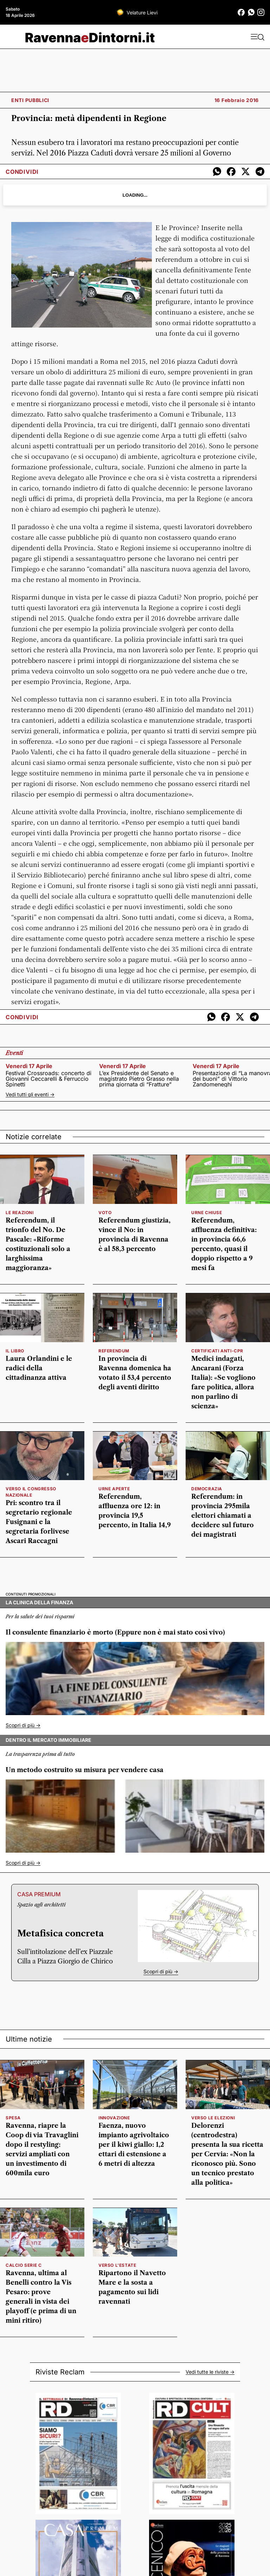 The width and height of the screenshot is (270, 2576). What do you see at coordinates (15, 1350) in the screenshot?
I see `IL LIBRO` at bounding box center [15, 1350].